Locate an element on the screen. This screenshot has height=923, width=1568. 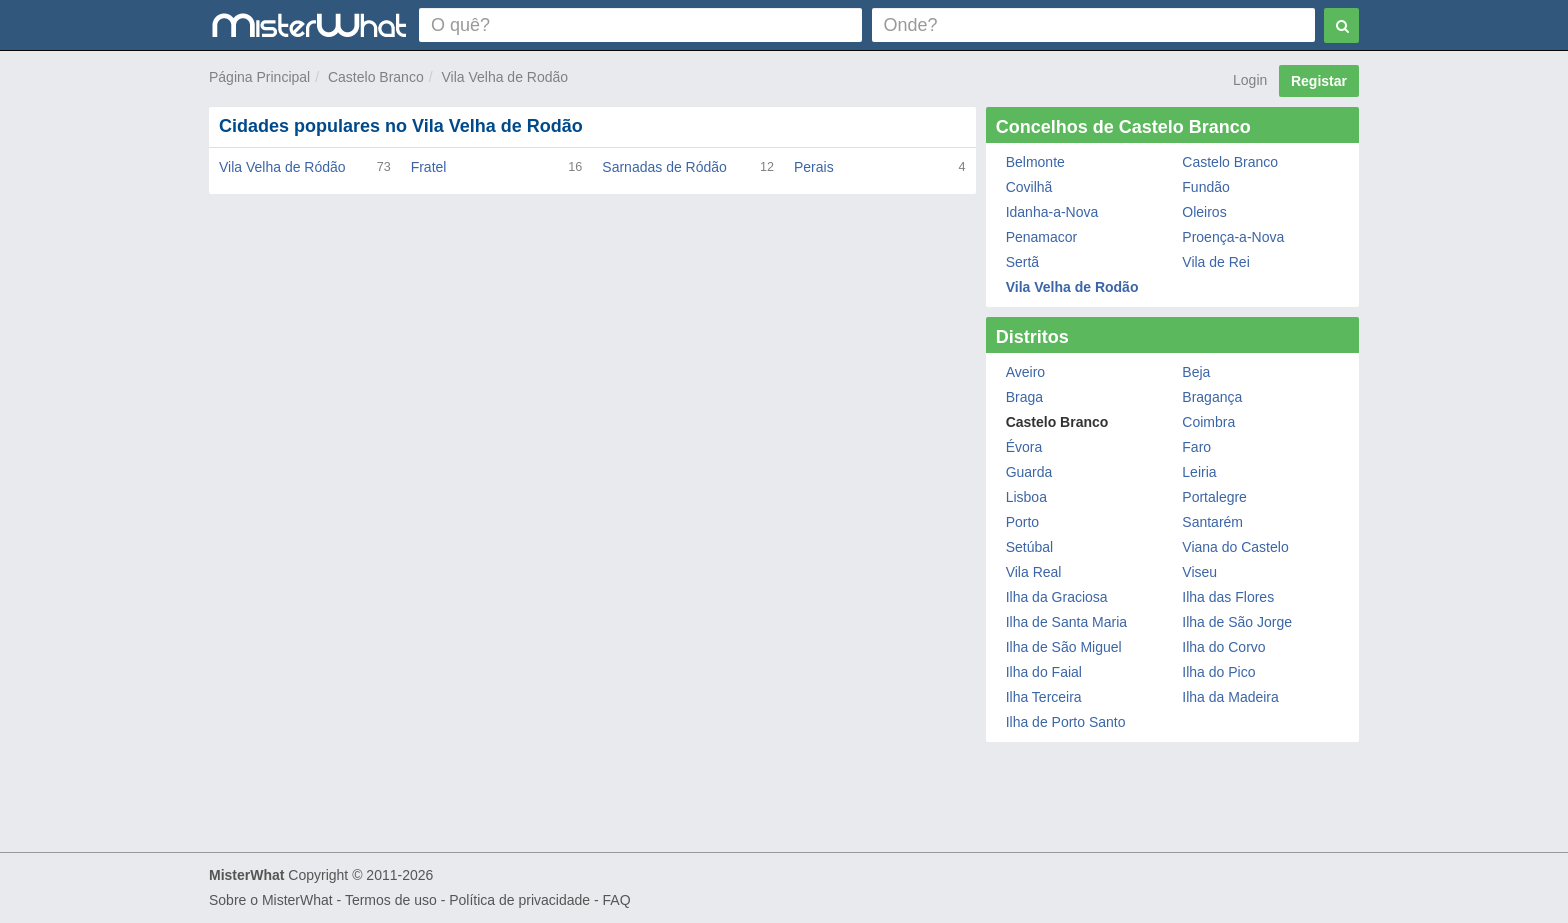
Ilha do Faial is located at coordinates (1044, 672).